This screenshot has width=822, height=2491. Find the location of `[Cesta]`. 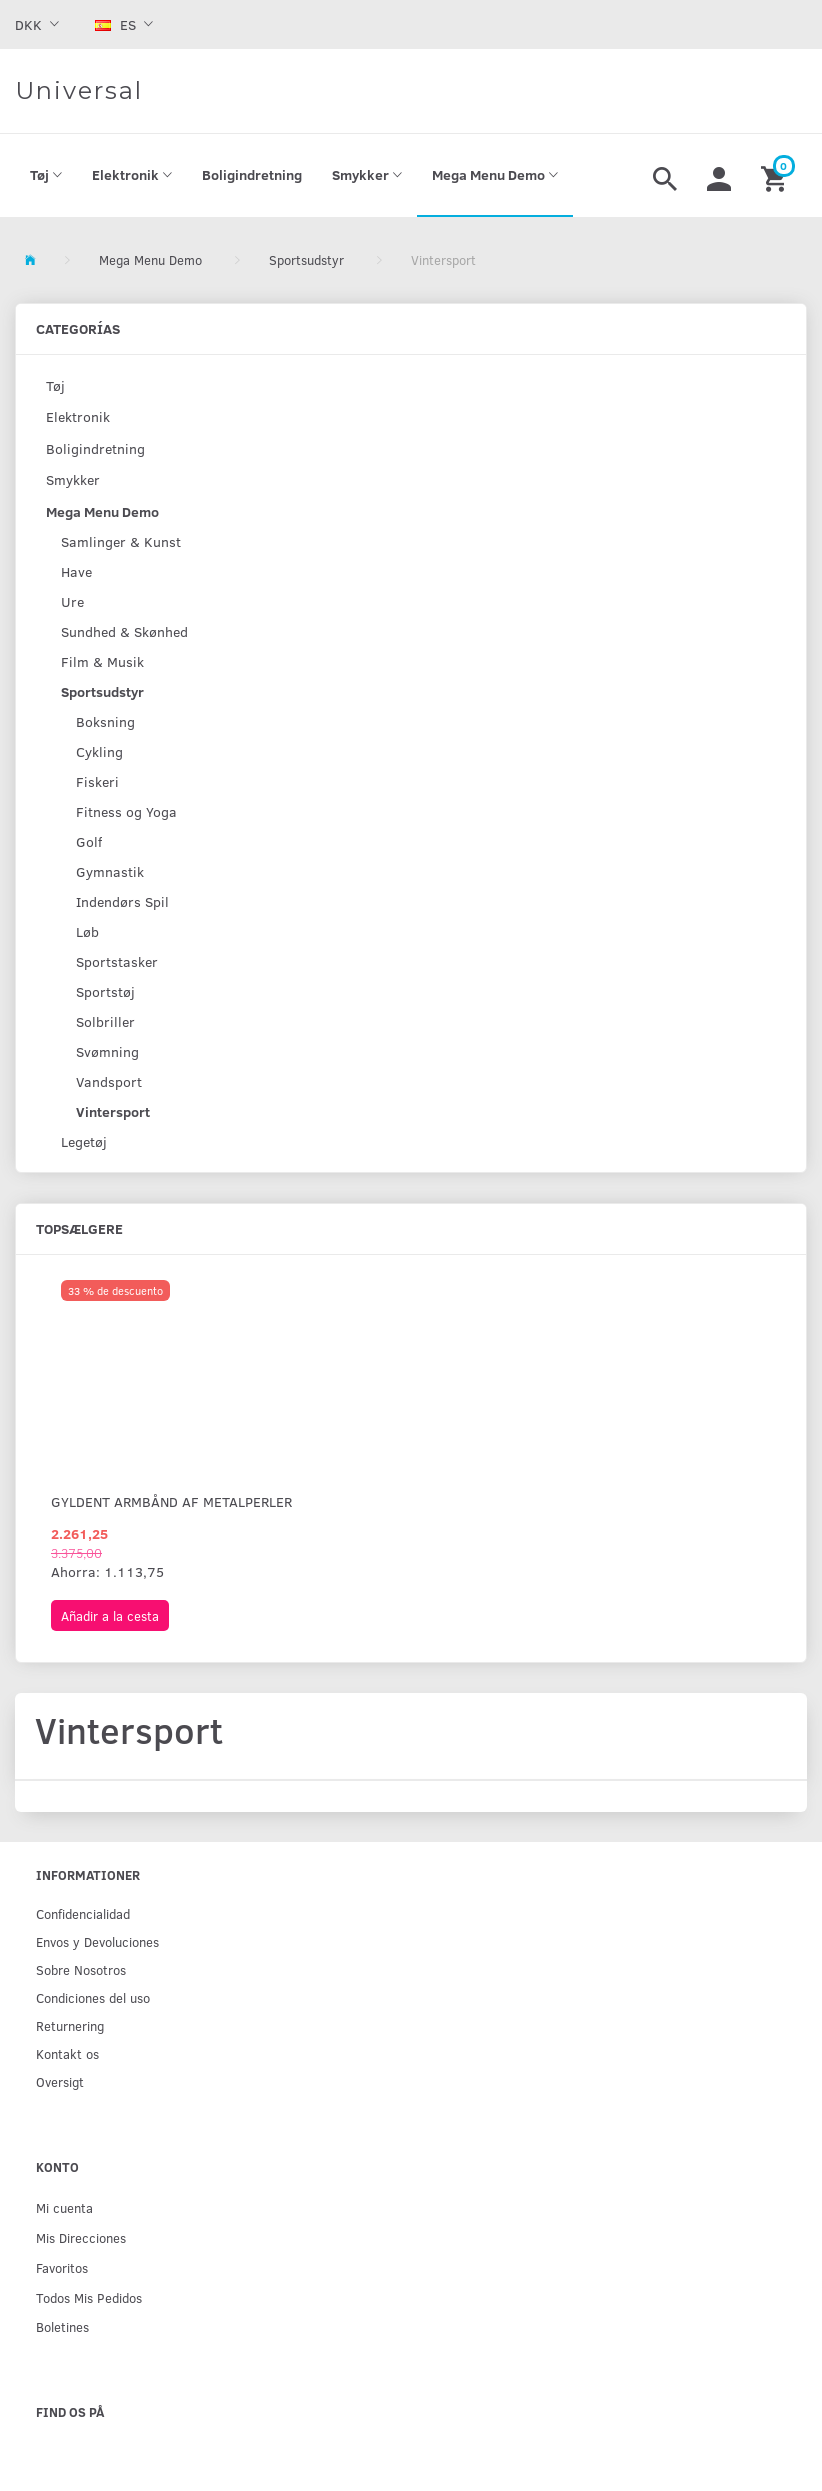

[Cesta] is located at coordinates (776, 176).